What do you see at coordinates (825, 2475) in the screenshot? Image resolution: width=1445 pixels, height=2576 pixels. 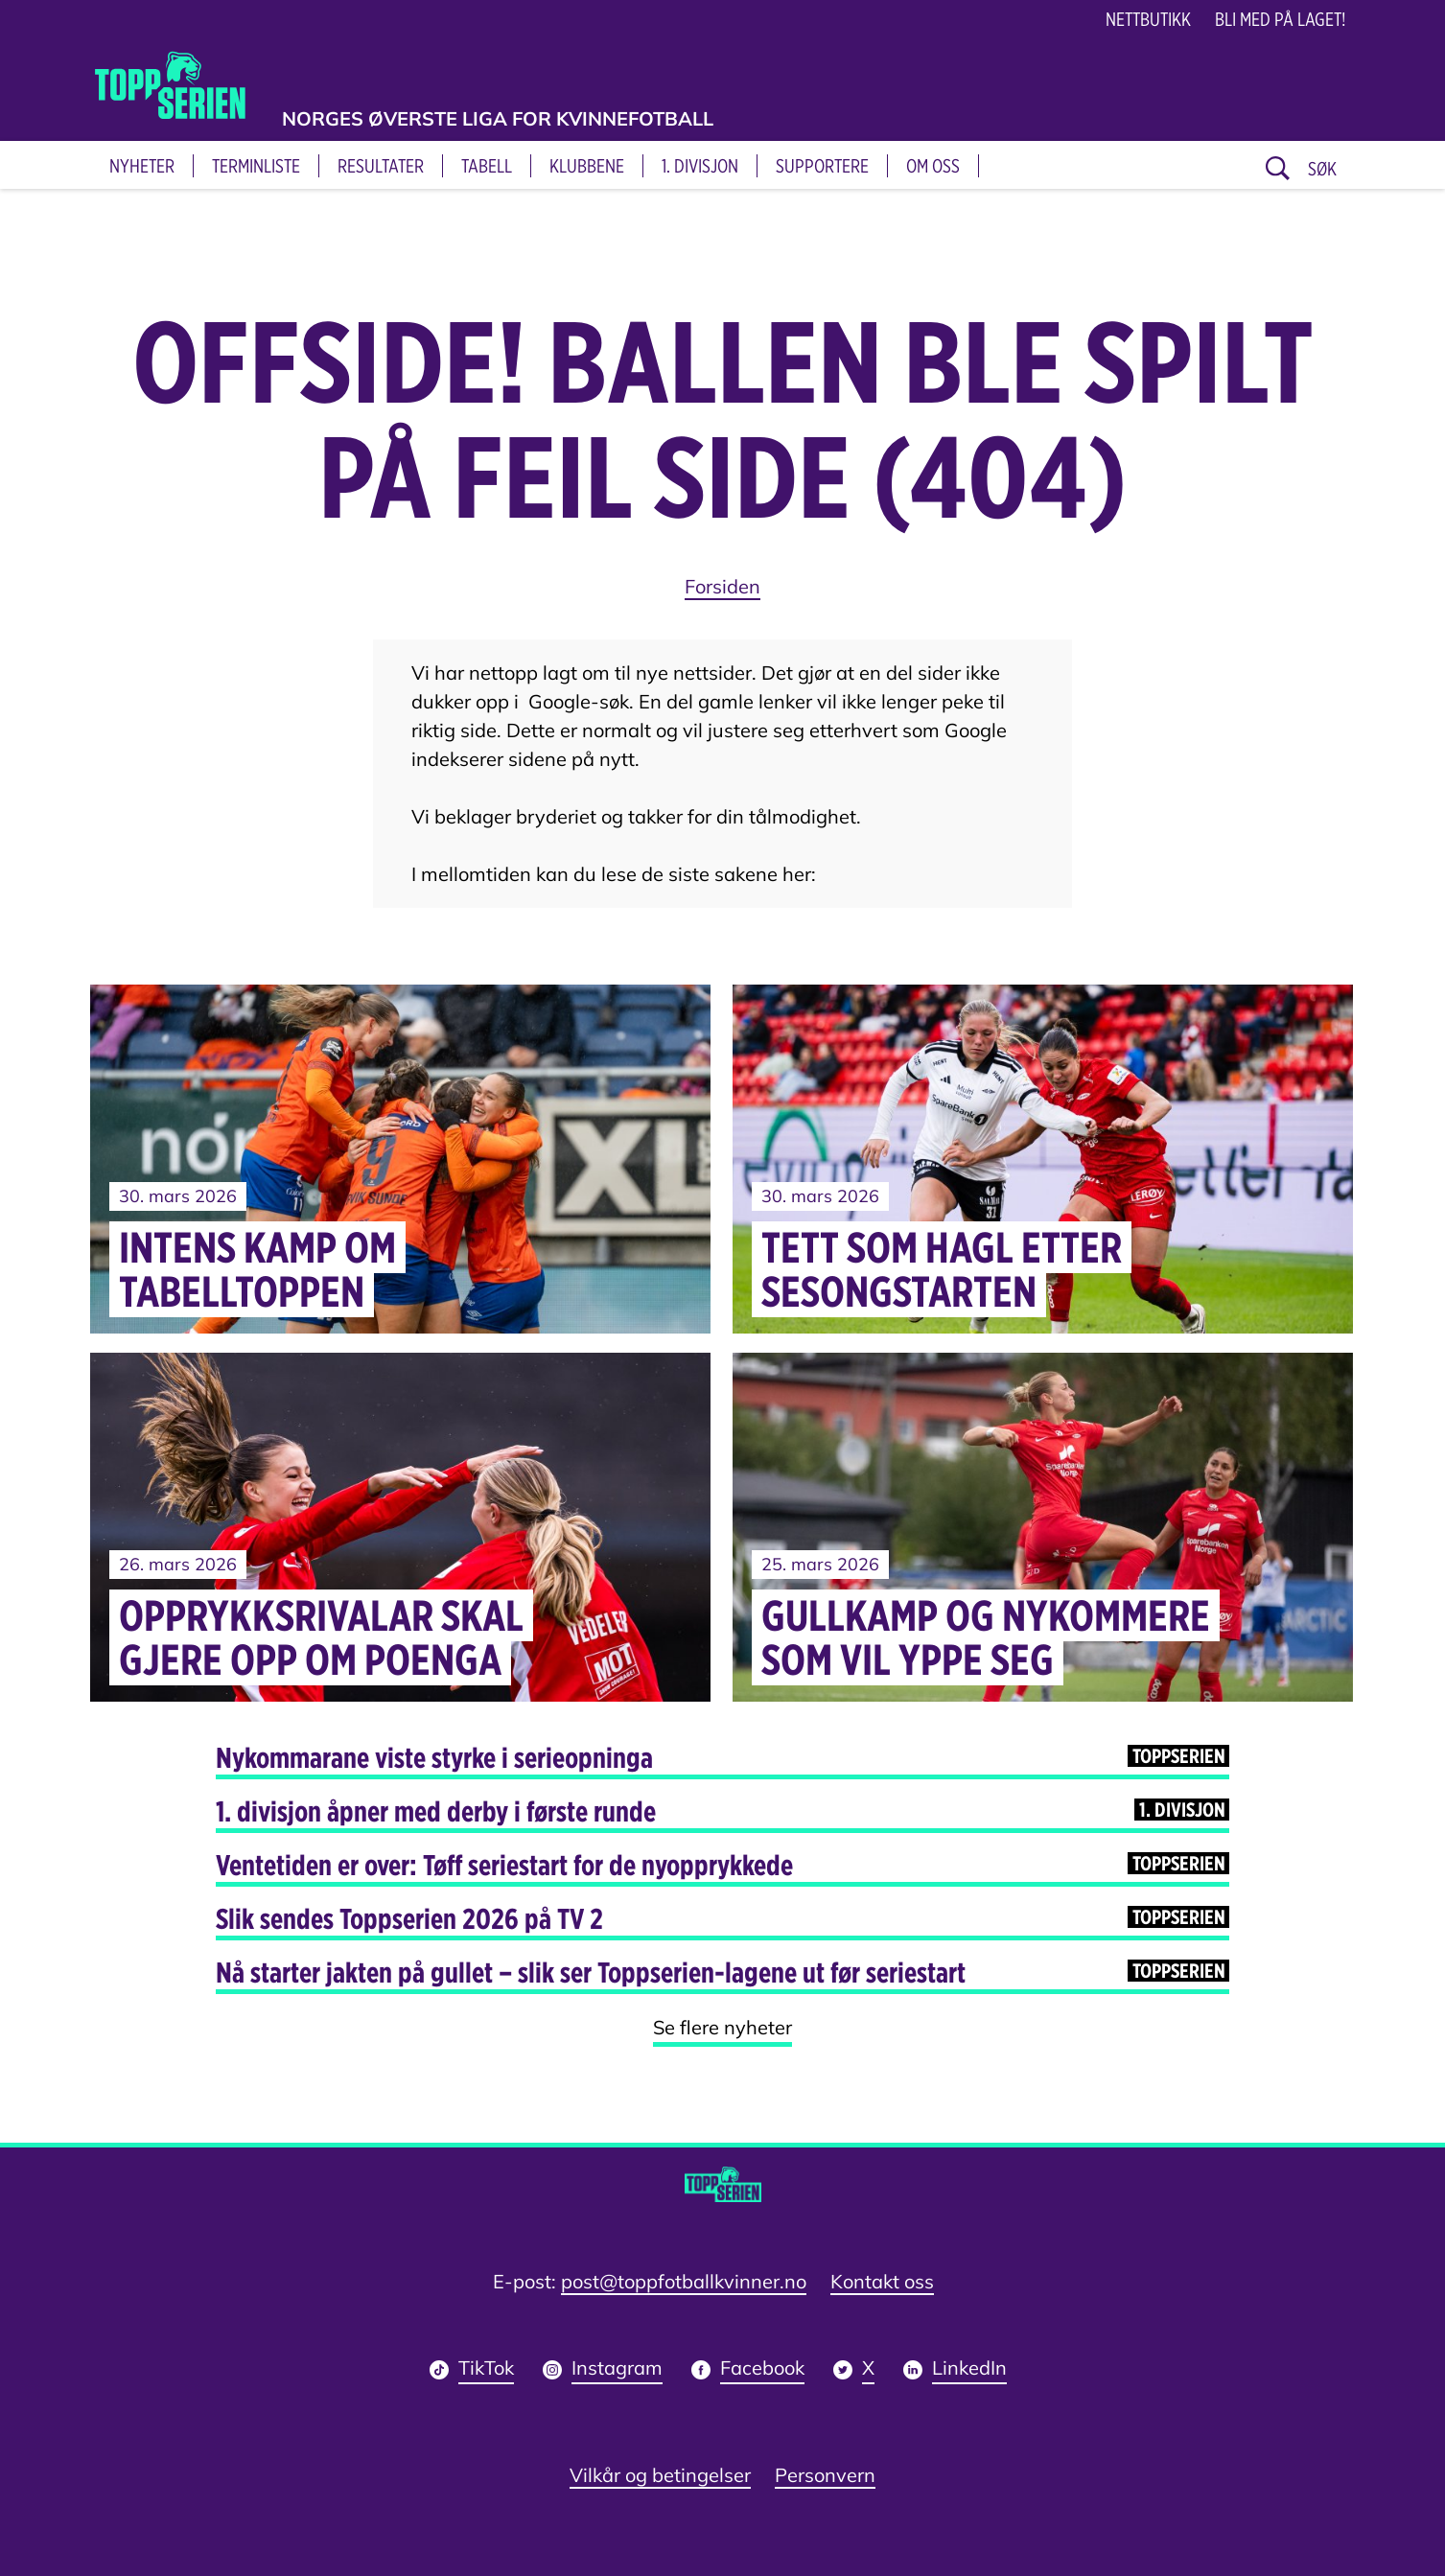 I see `Personvern` at bounding box center [825, 2475].